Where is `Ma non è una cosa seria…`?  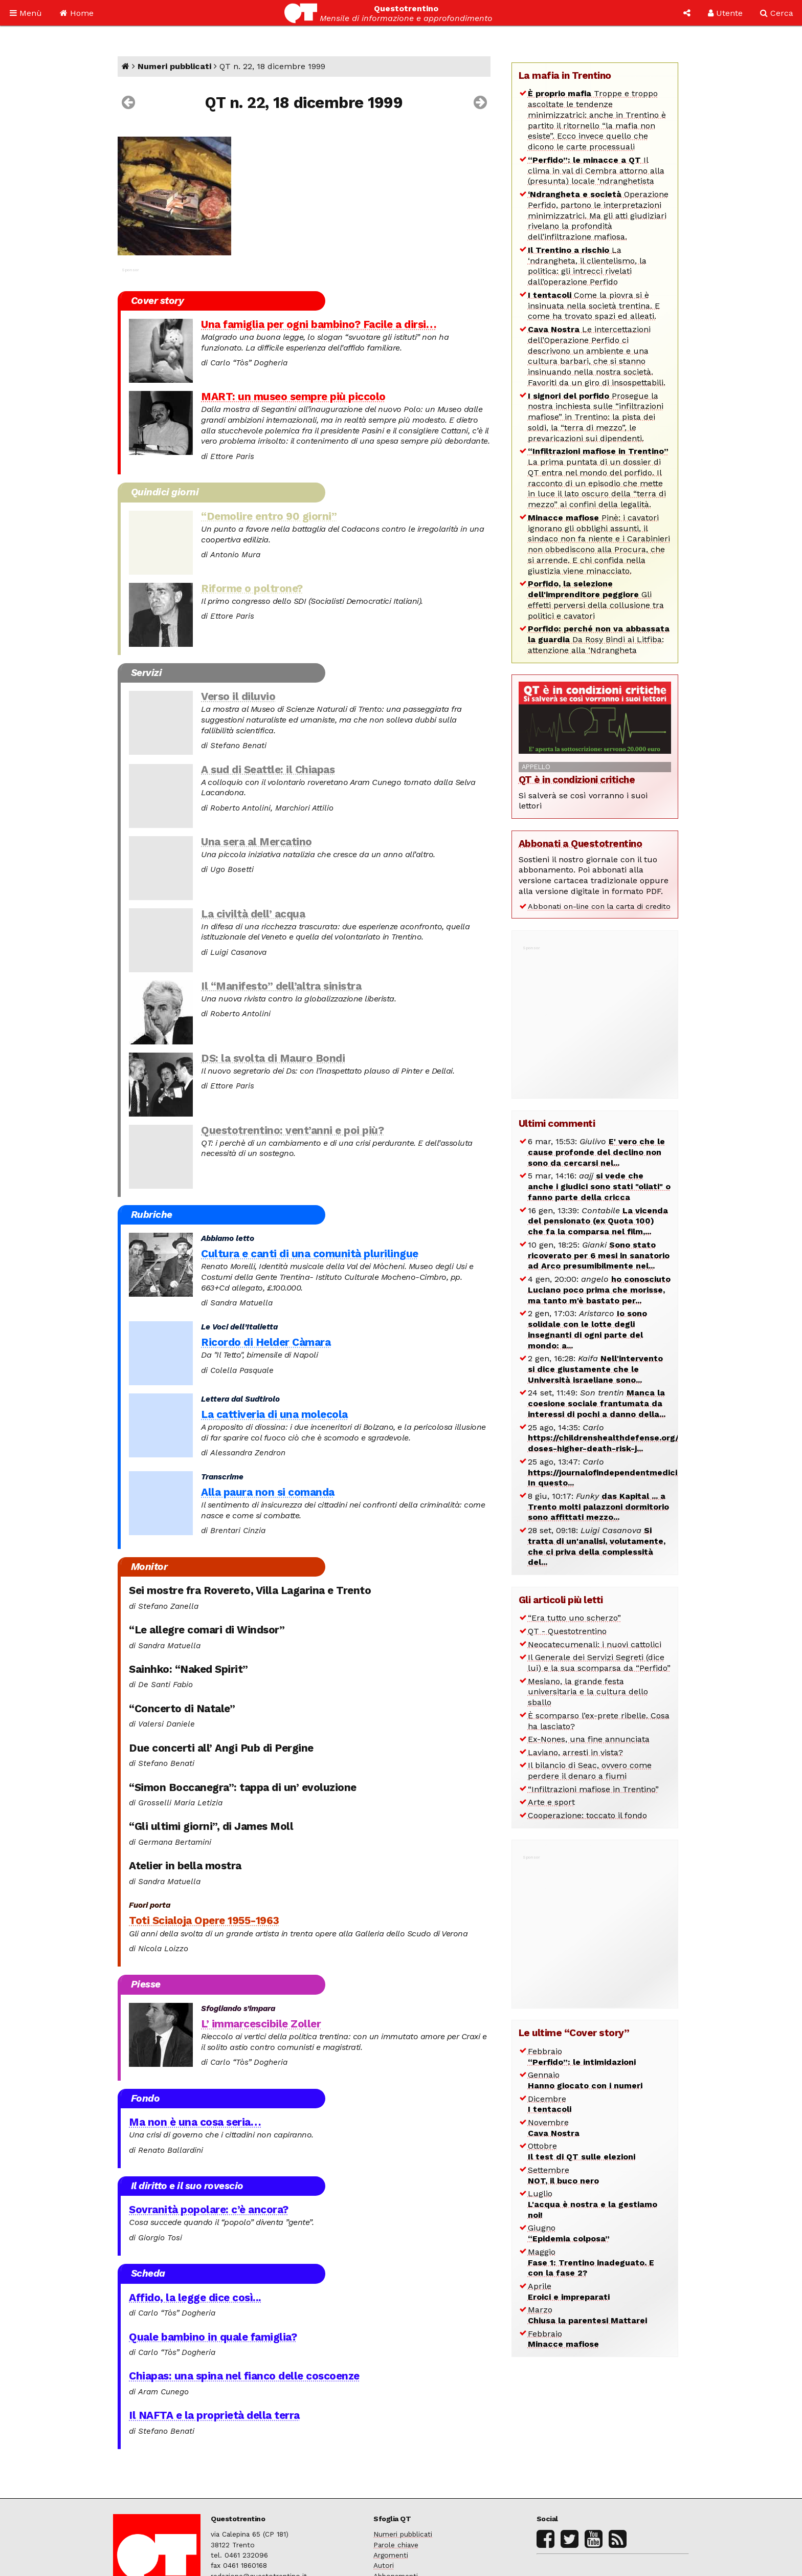
Ma non è una cosa seria… is located at coordinates (195, 2122).